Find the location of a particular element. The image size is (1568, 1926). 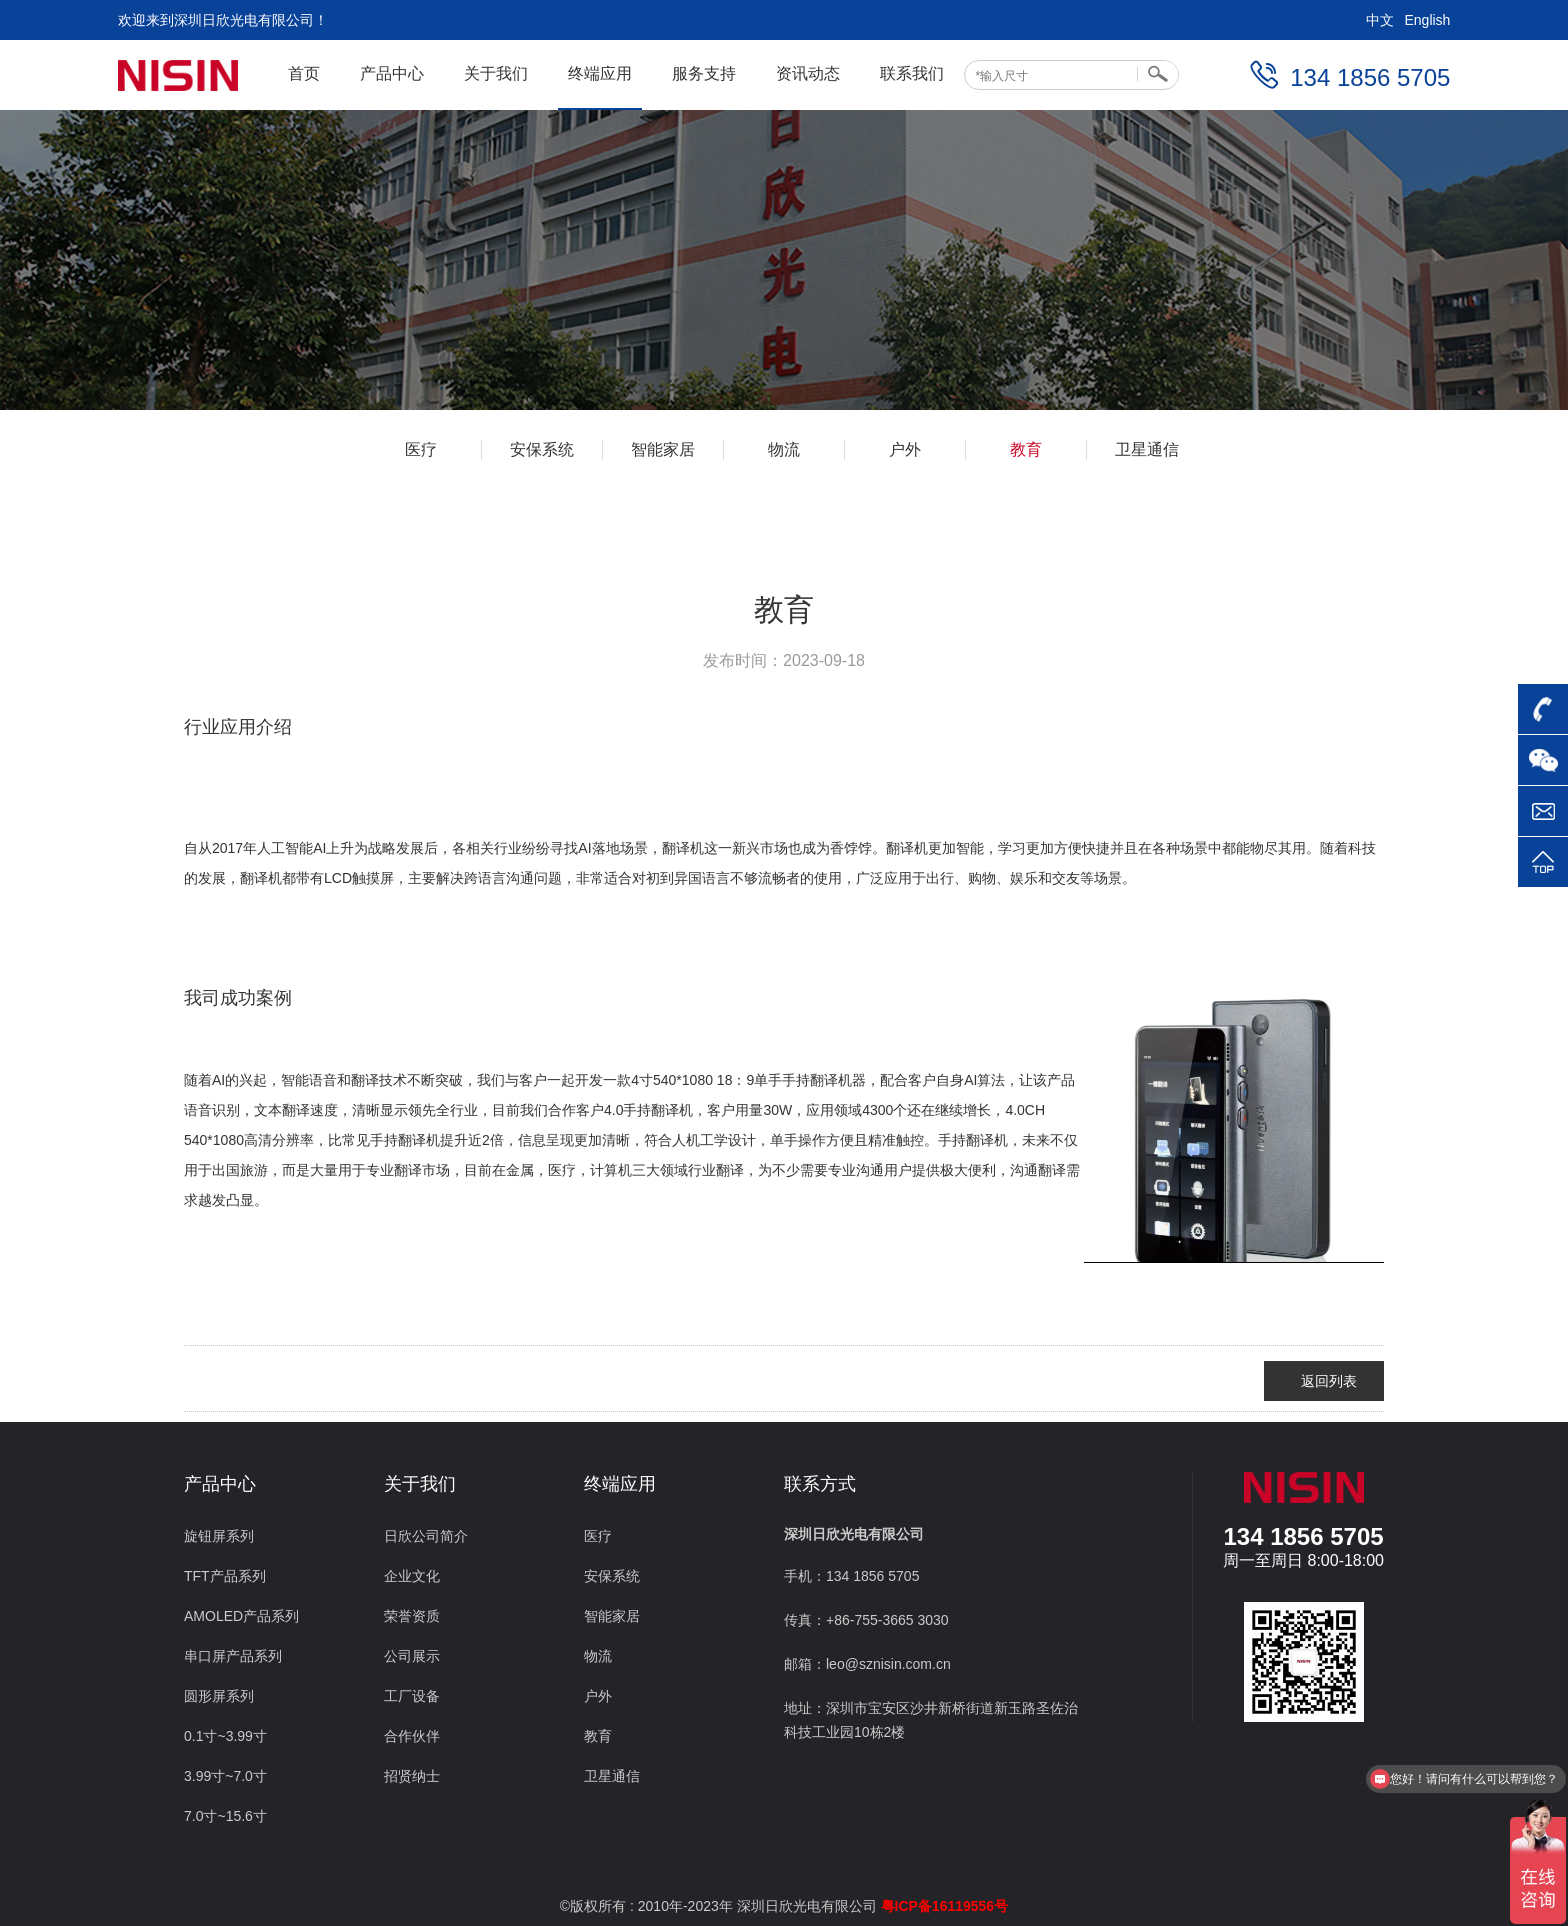

安保系统 is located at coordinates (542, 449).